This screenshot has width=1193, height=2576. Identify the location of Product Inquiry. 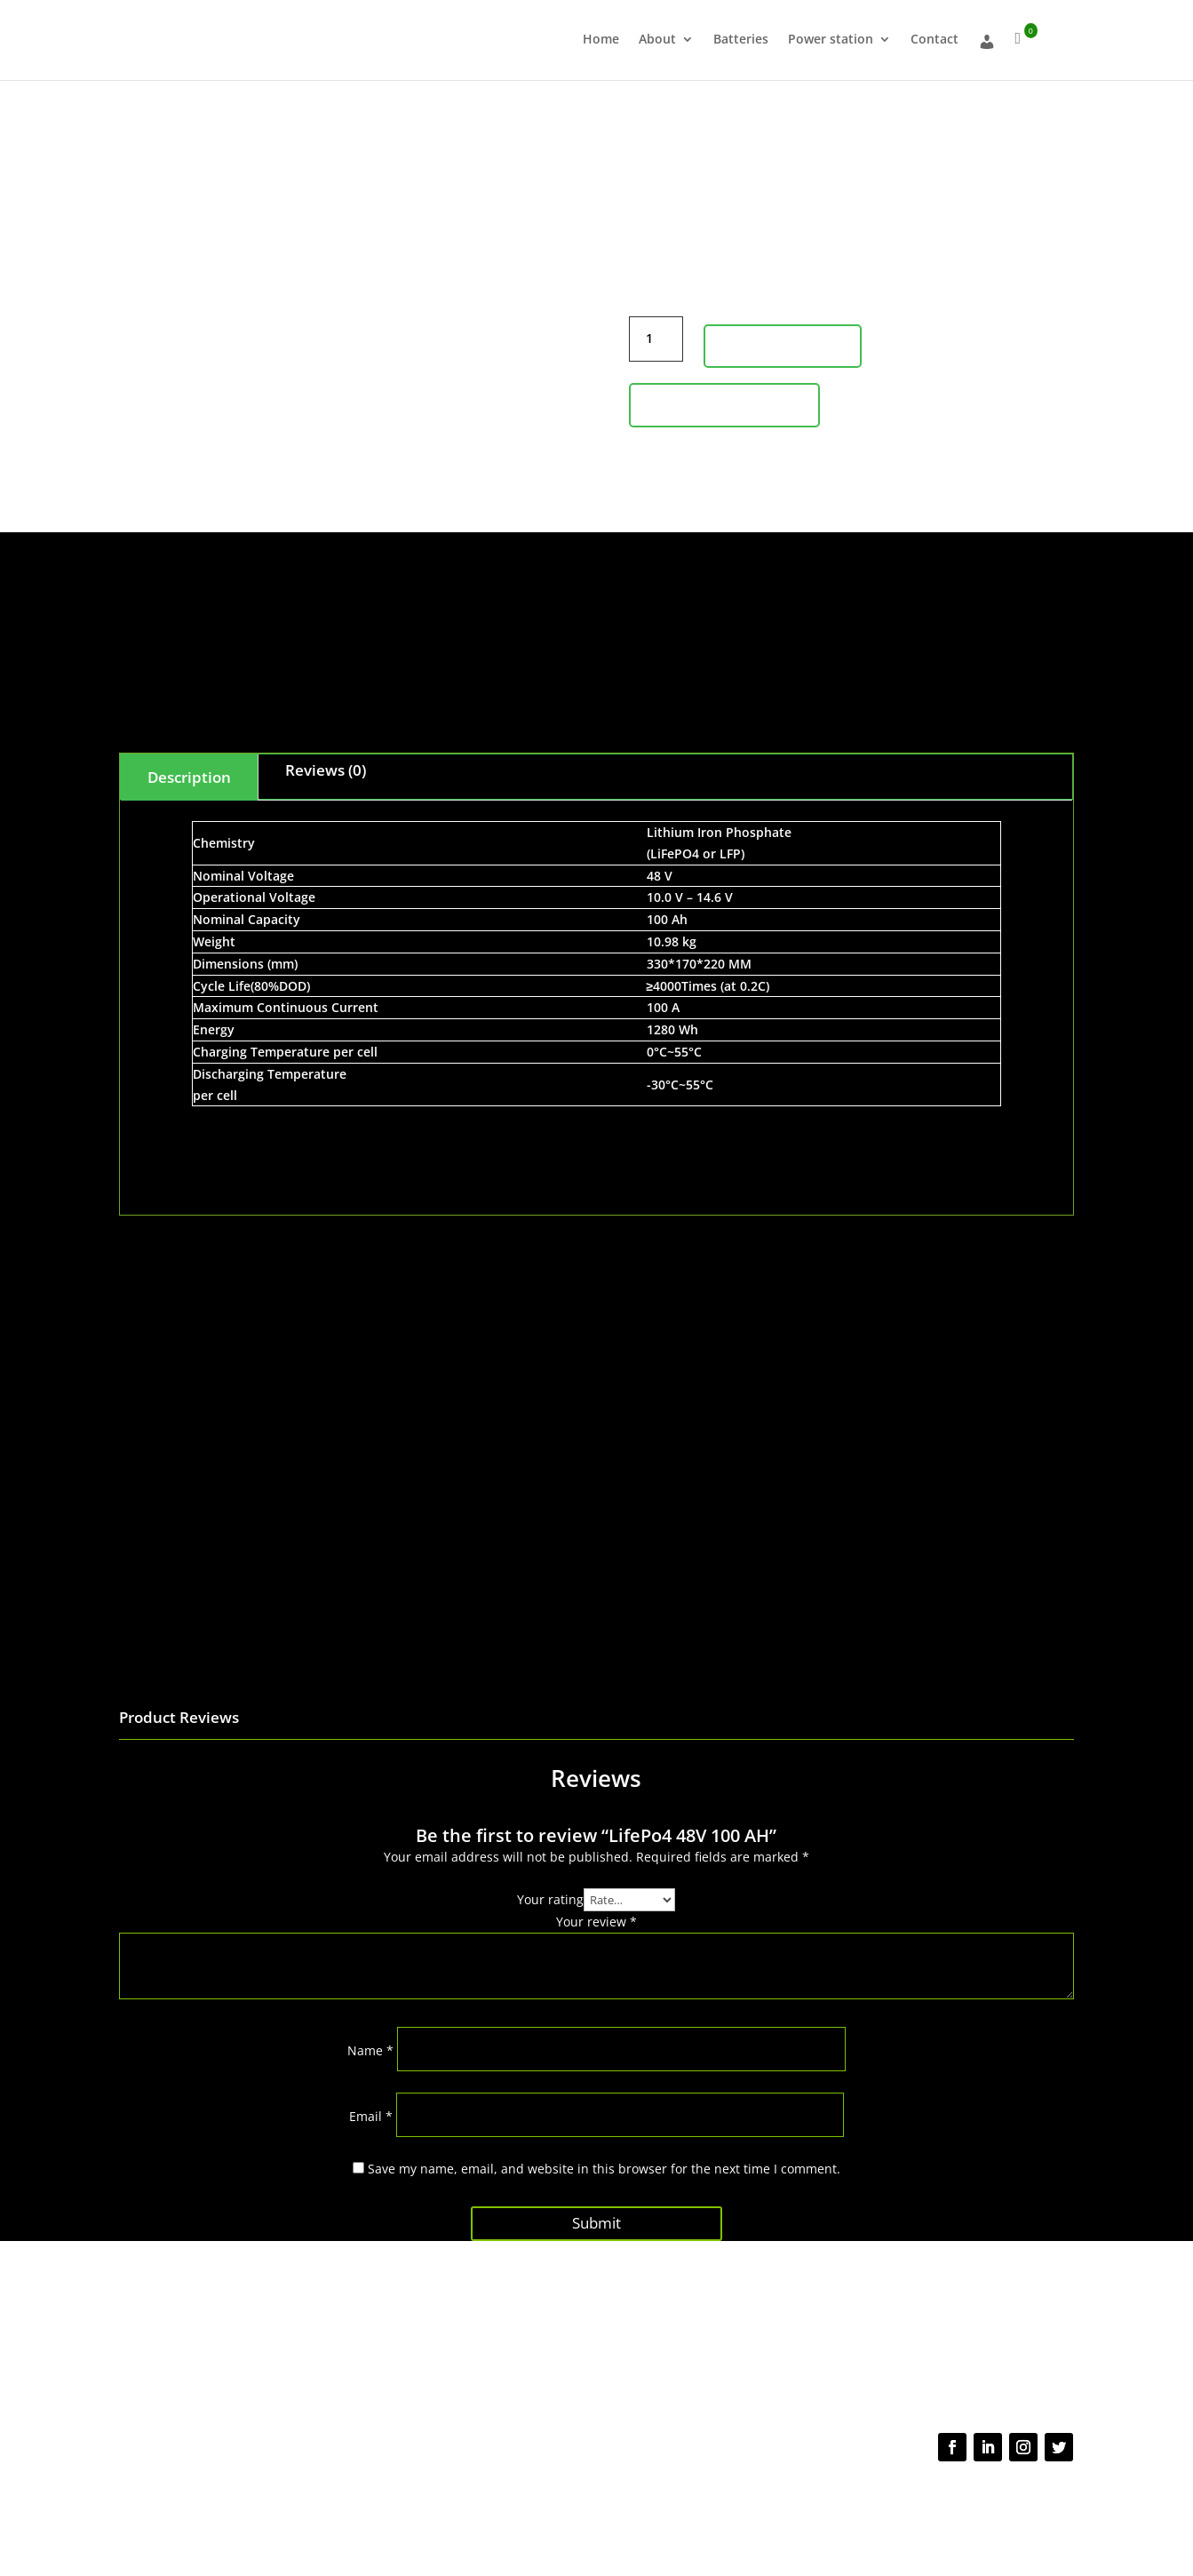
(724, 404).